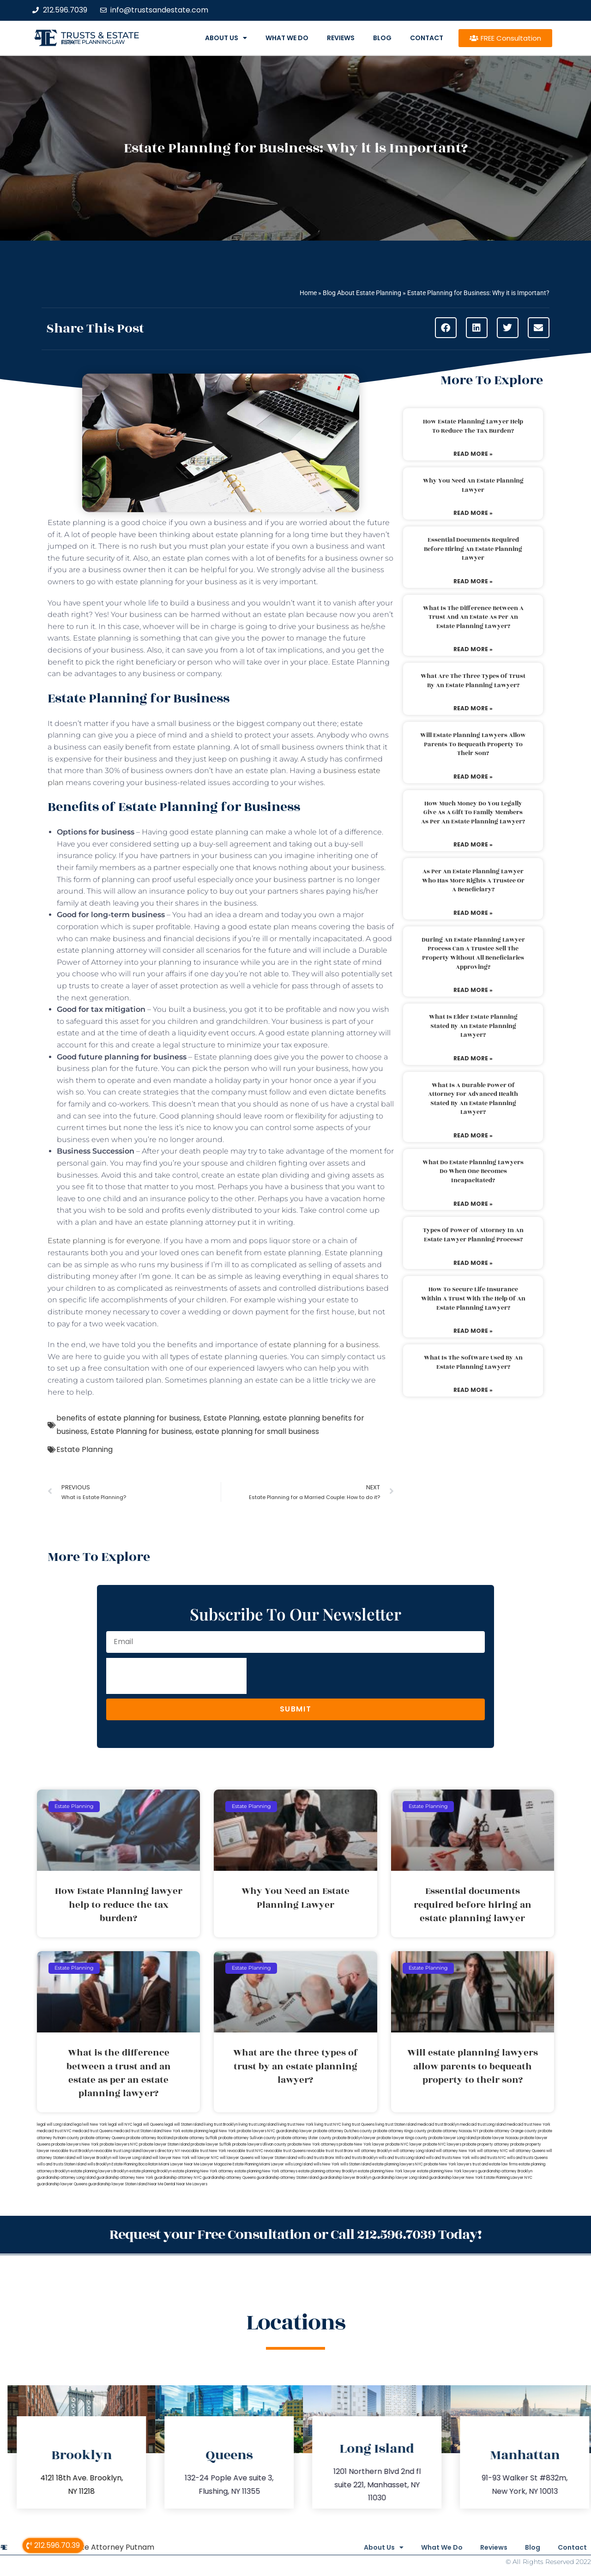  What do you see at coordinates (345, 2177) in the screenshot?
I see `guardianship lawyer Brooklyn` at bounding box center [345, 2177].